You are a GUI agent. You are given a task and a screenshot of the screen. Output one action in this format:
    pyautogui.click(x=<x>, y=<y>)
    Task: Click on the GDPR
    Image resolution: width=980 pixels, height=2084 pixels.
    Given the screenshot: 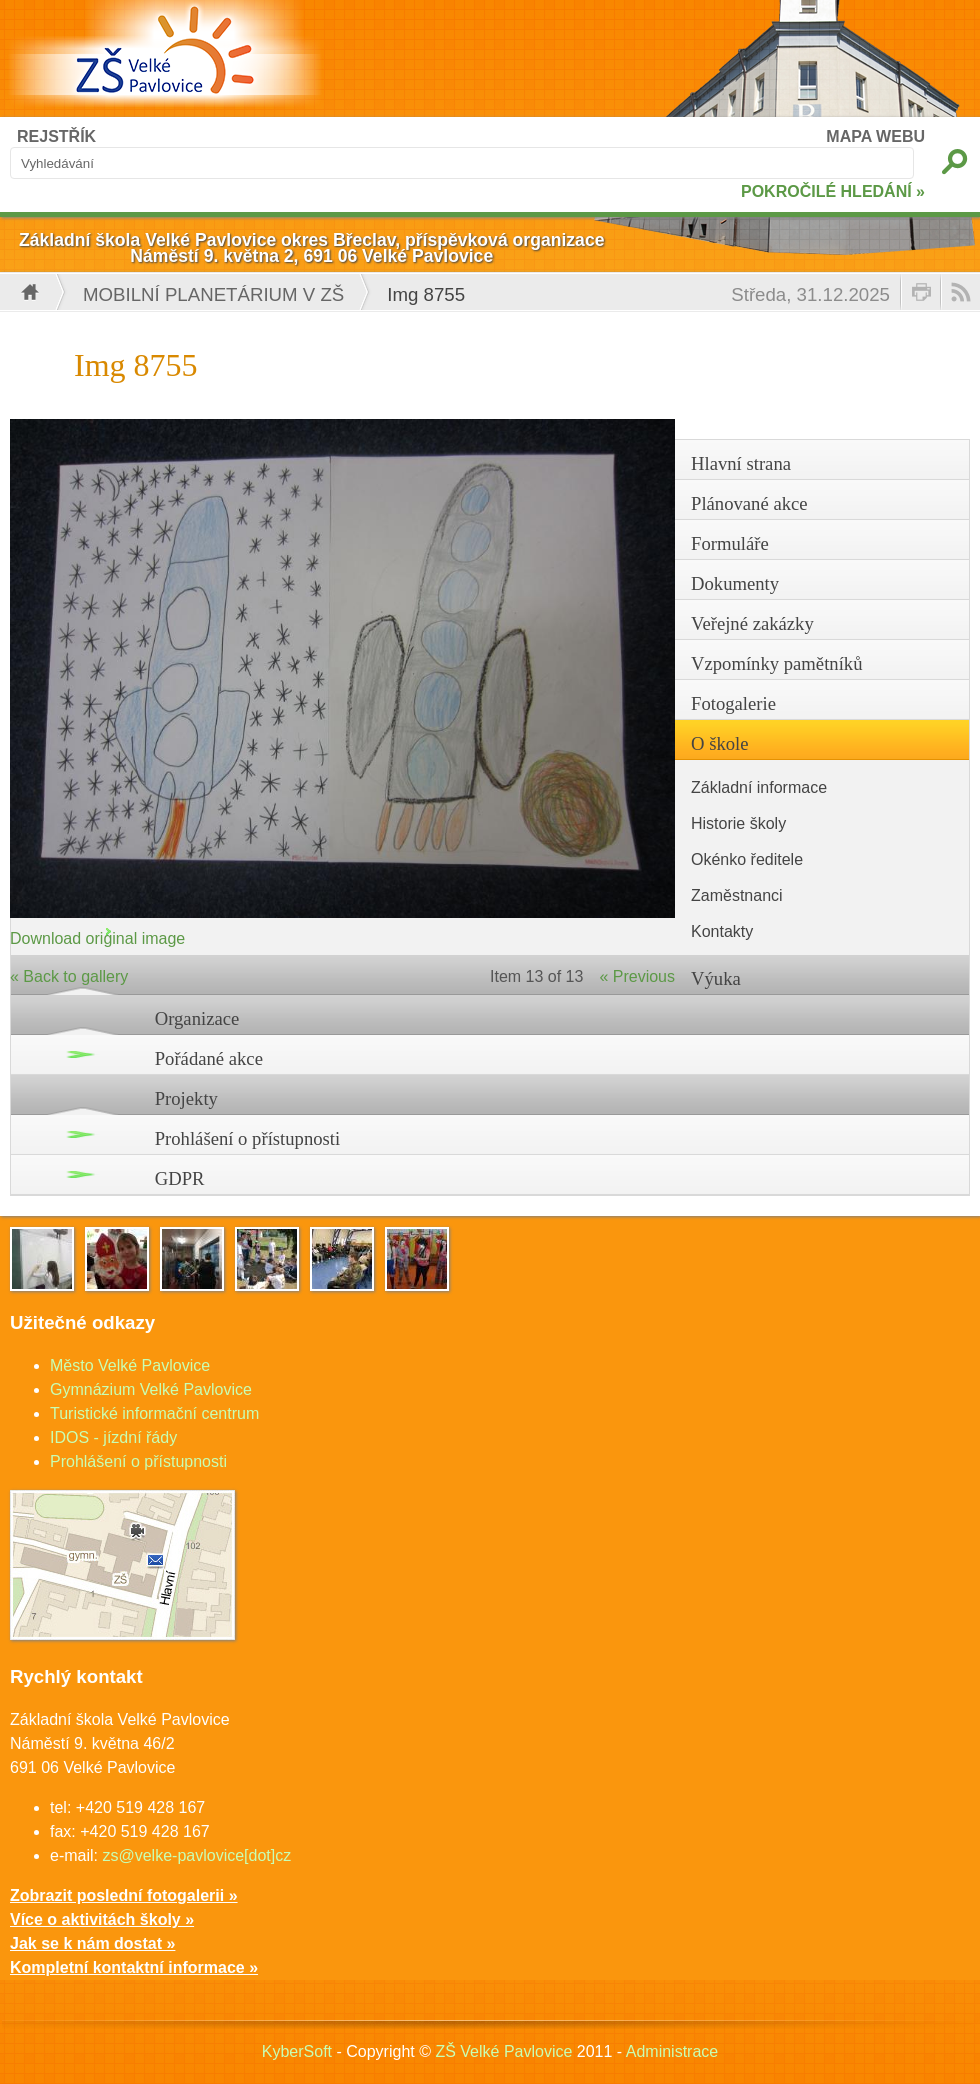 What is the action you would take?
    pyautogui.click(x=180, y=1178)
    